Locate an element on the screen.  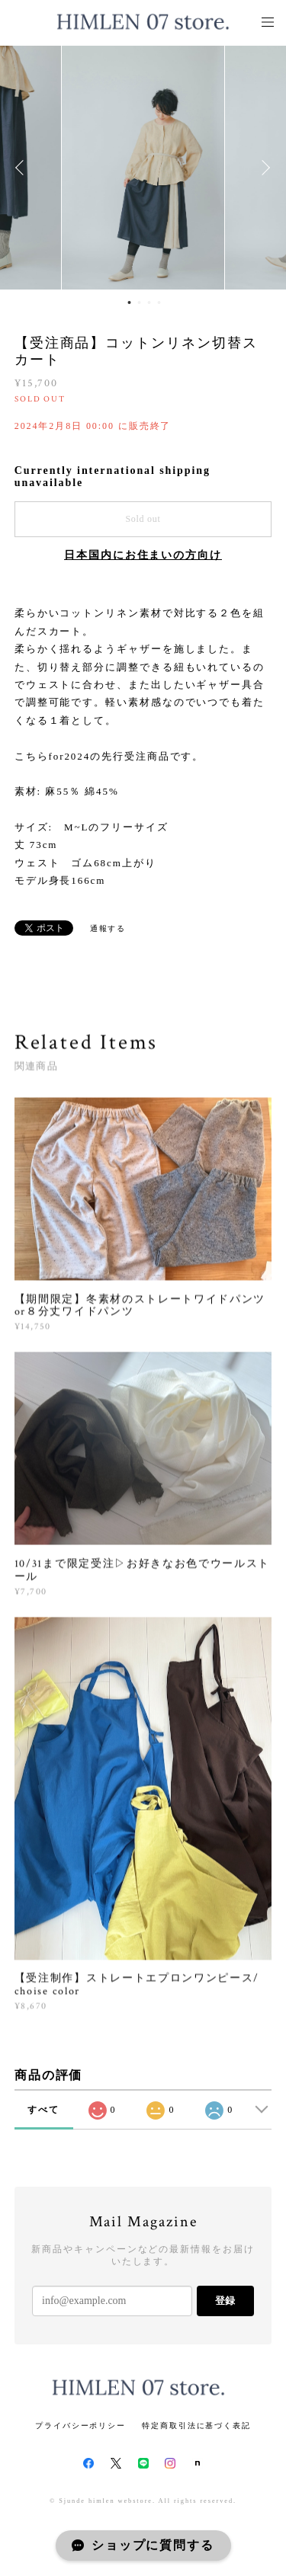
日本国内にお住まいの方向け is located at coordinates (143, 555).